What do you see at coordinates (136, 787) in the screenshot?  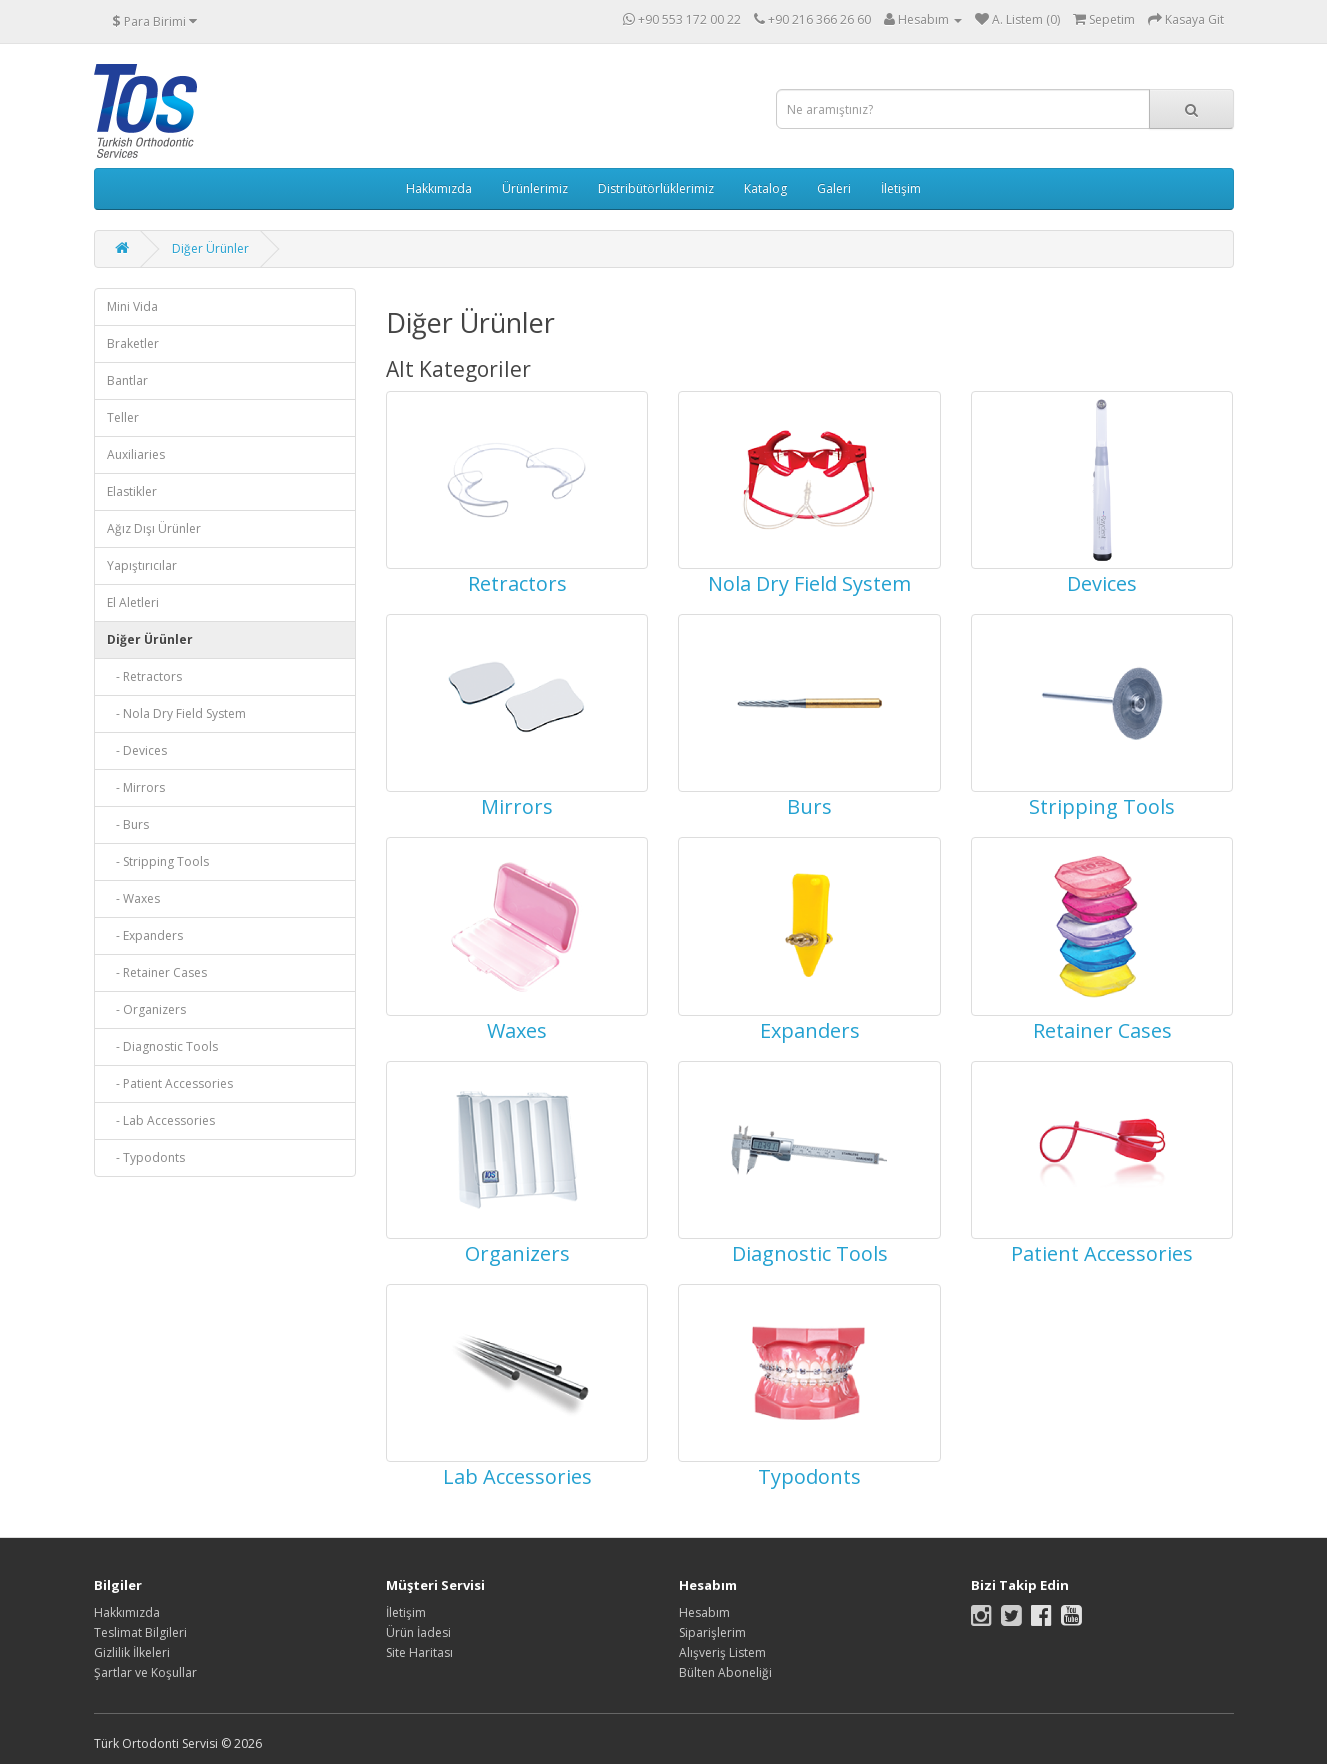 I see `- Mirrors` at bounding box center [136, 787].